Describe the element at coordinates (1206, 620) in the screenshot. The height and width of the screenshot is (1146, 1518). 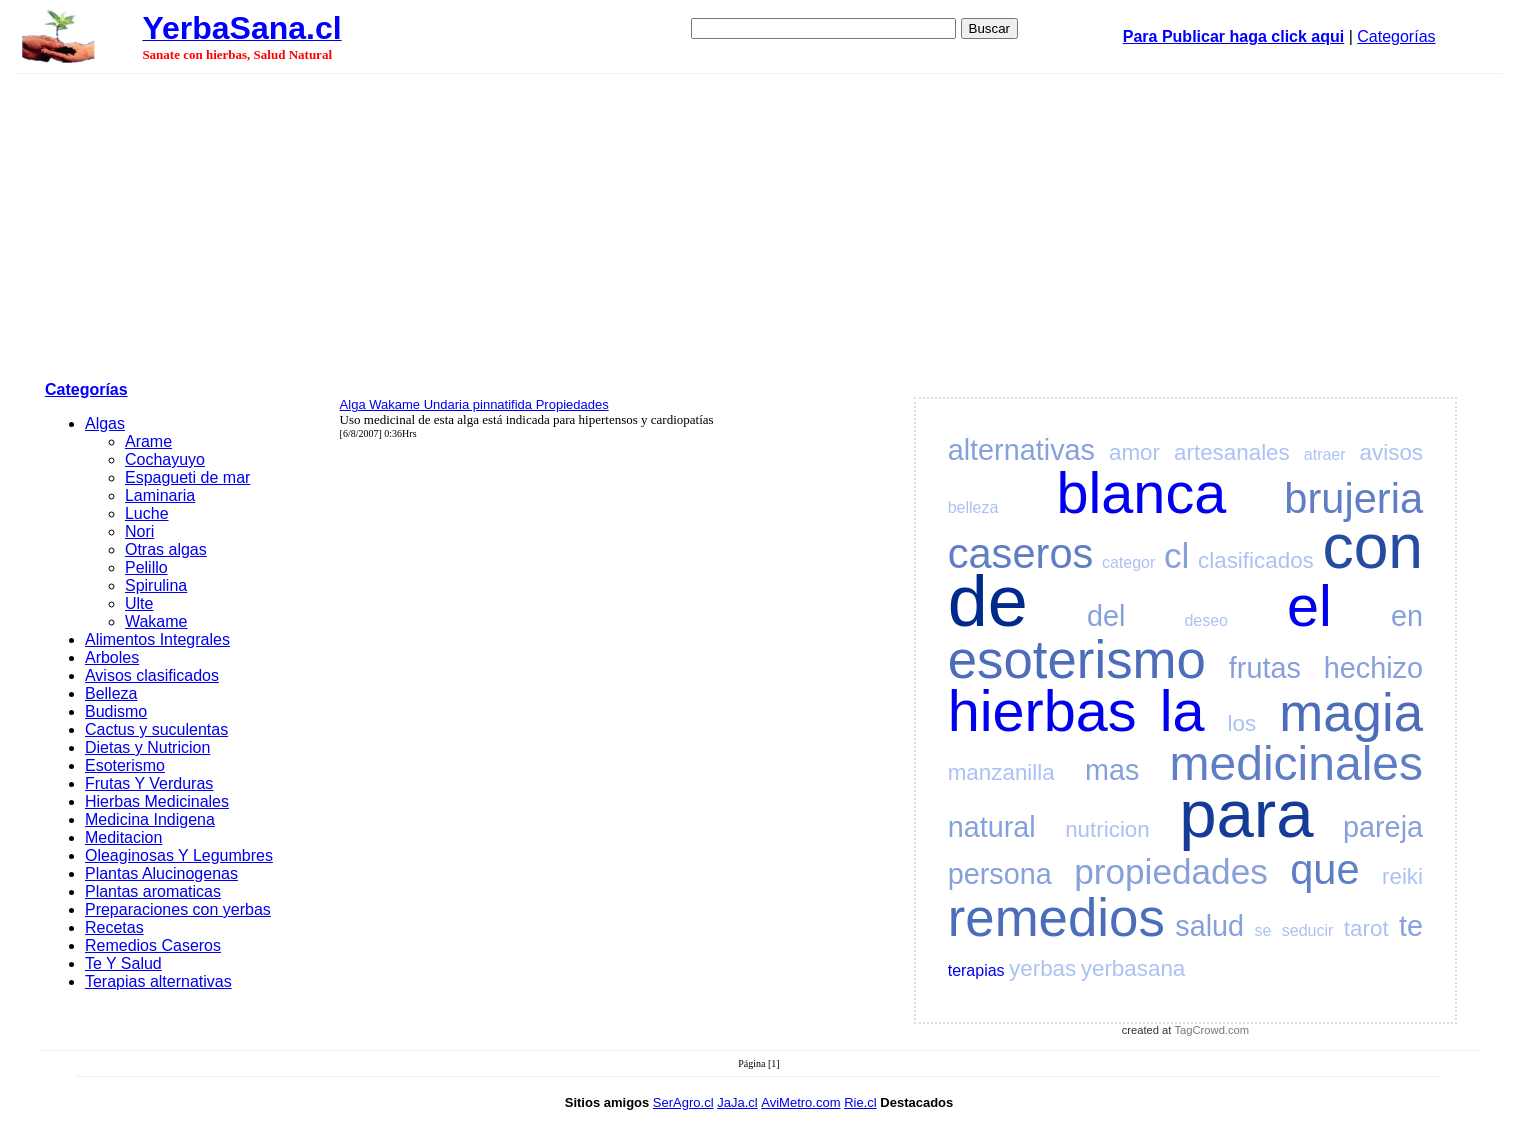
I see `deseo` at that location.